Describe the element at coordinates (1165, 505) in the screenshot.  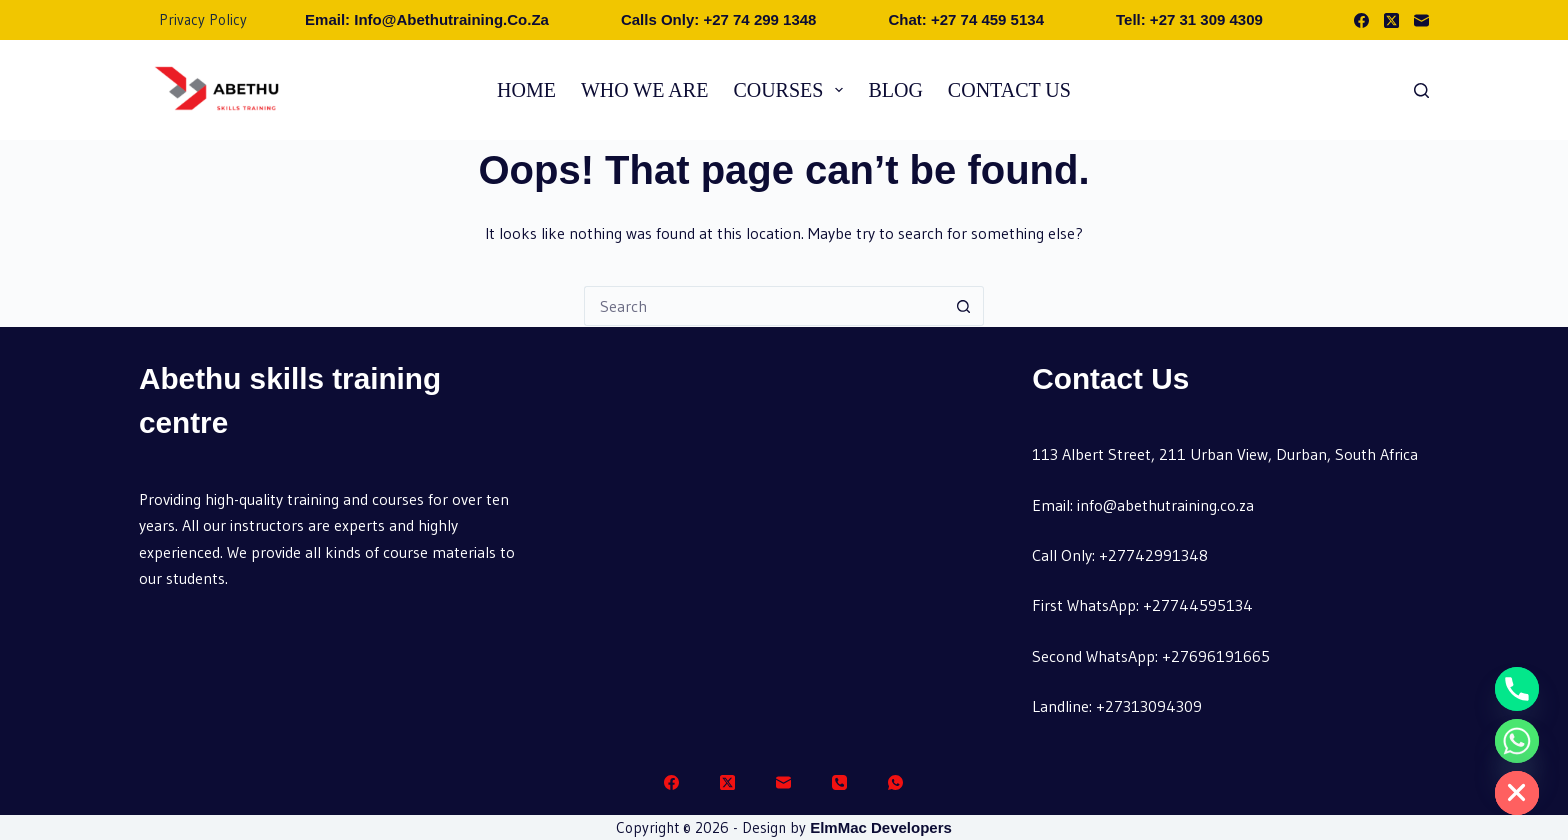
I see `info@abethutraining.co.za` at that location.